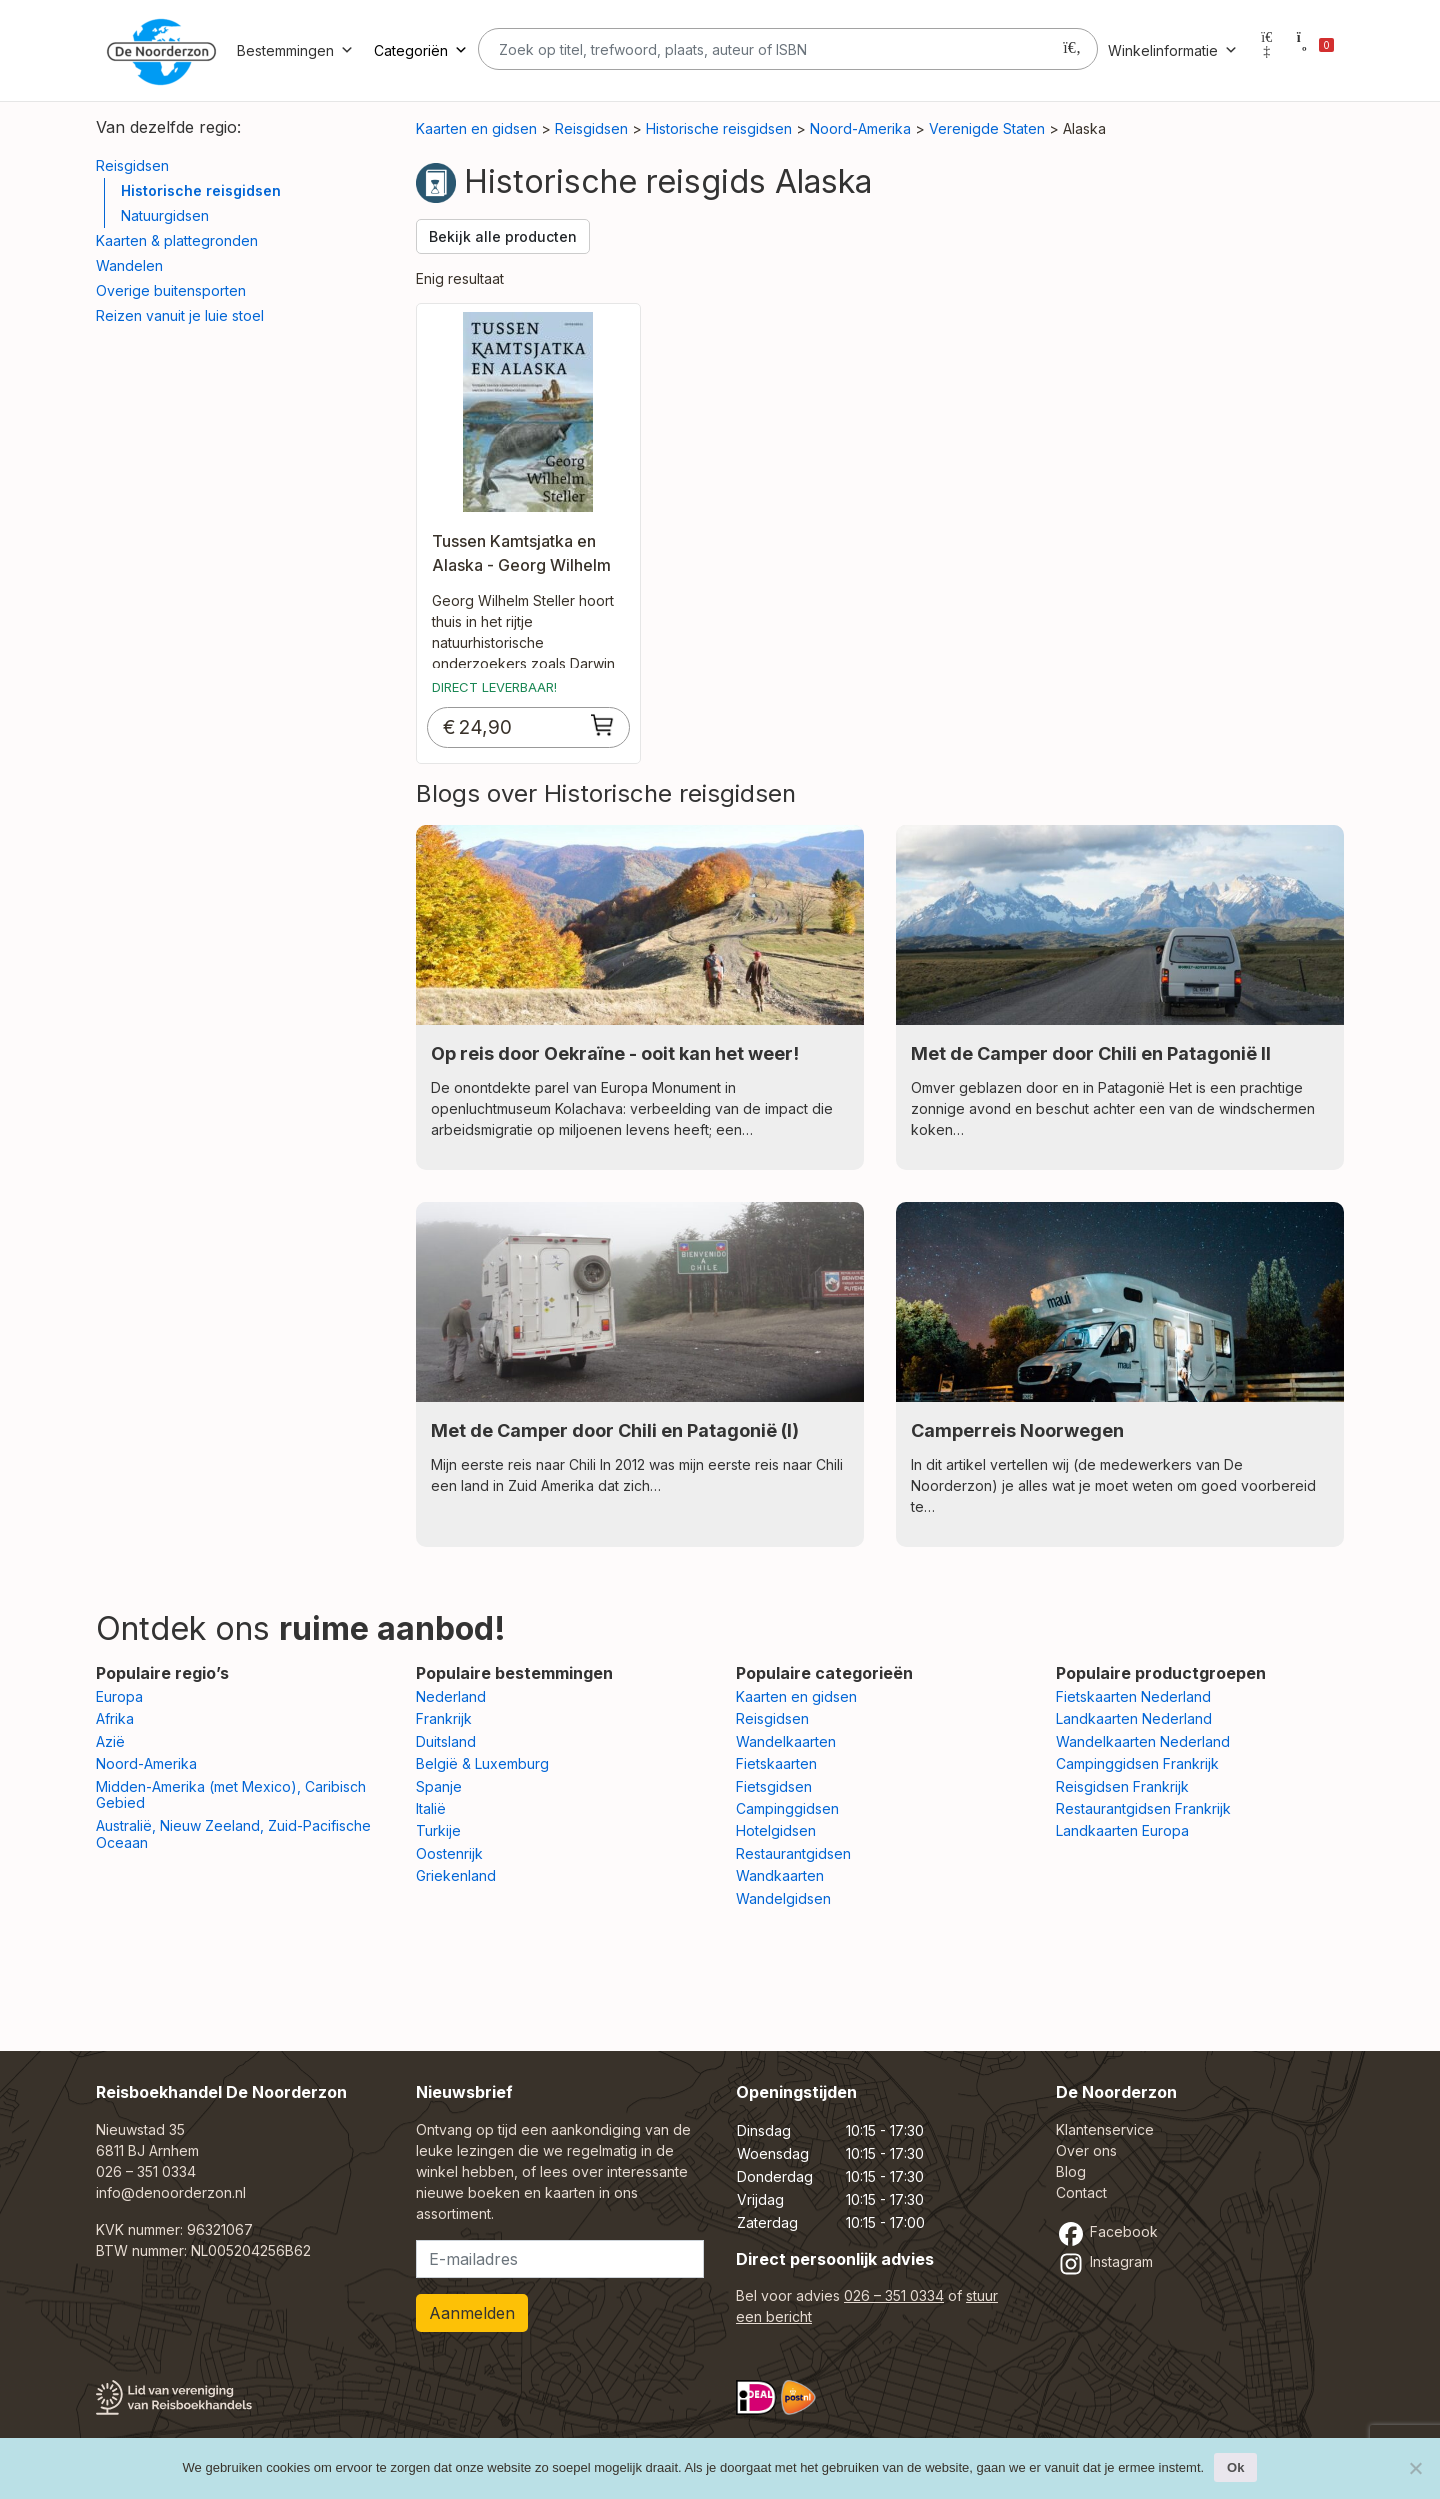  What do you see at coordinates (860, 128) in the screenshot?
I see `Noord-Amerika` at bounding box center [860, 128].